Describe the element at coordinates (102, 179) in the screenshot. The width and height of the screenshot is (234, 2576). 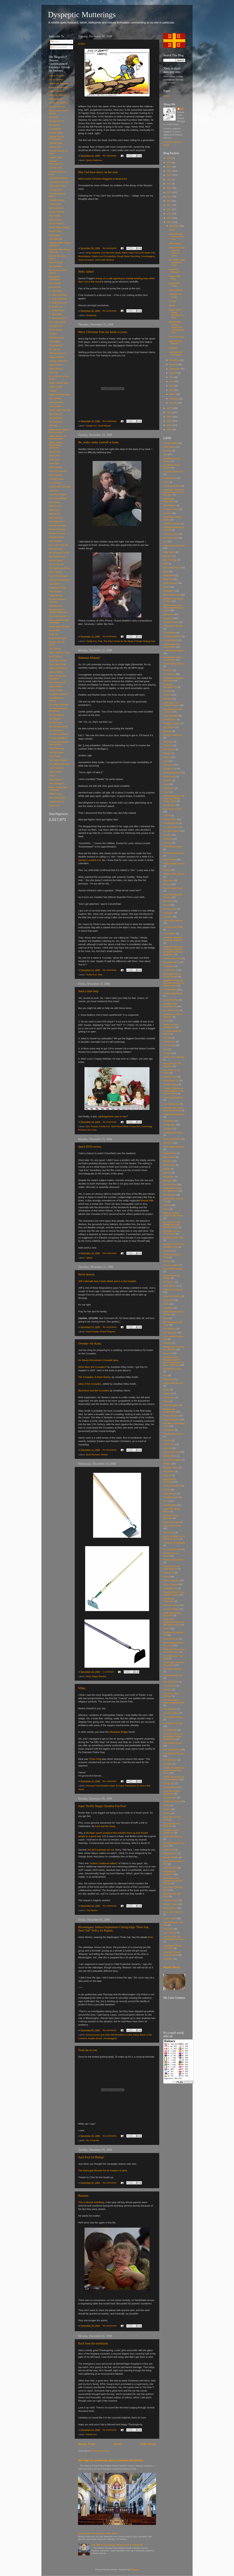
I see `AIDS truther Christine Maggiore is dead at 52` at that location.